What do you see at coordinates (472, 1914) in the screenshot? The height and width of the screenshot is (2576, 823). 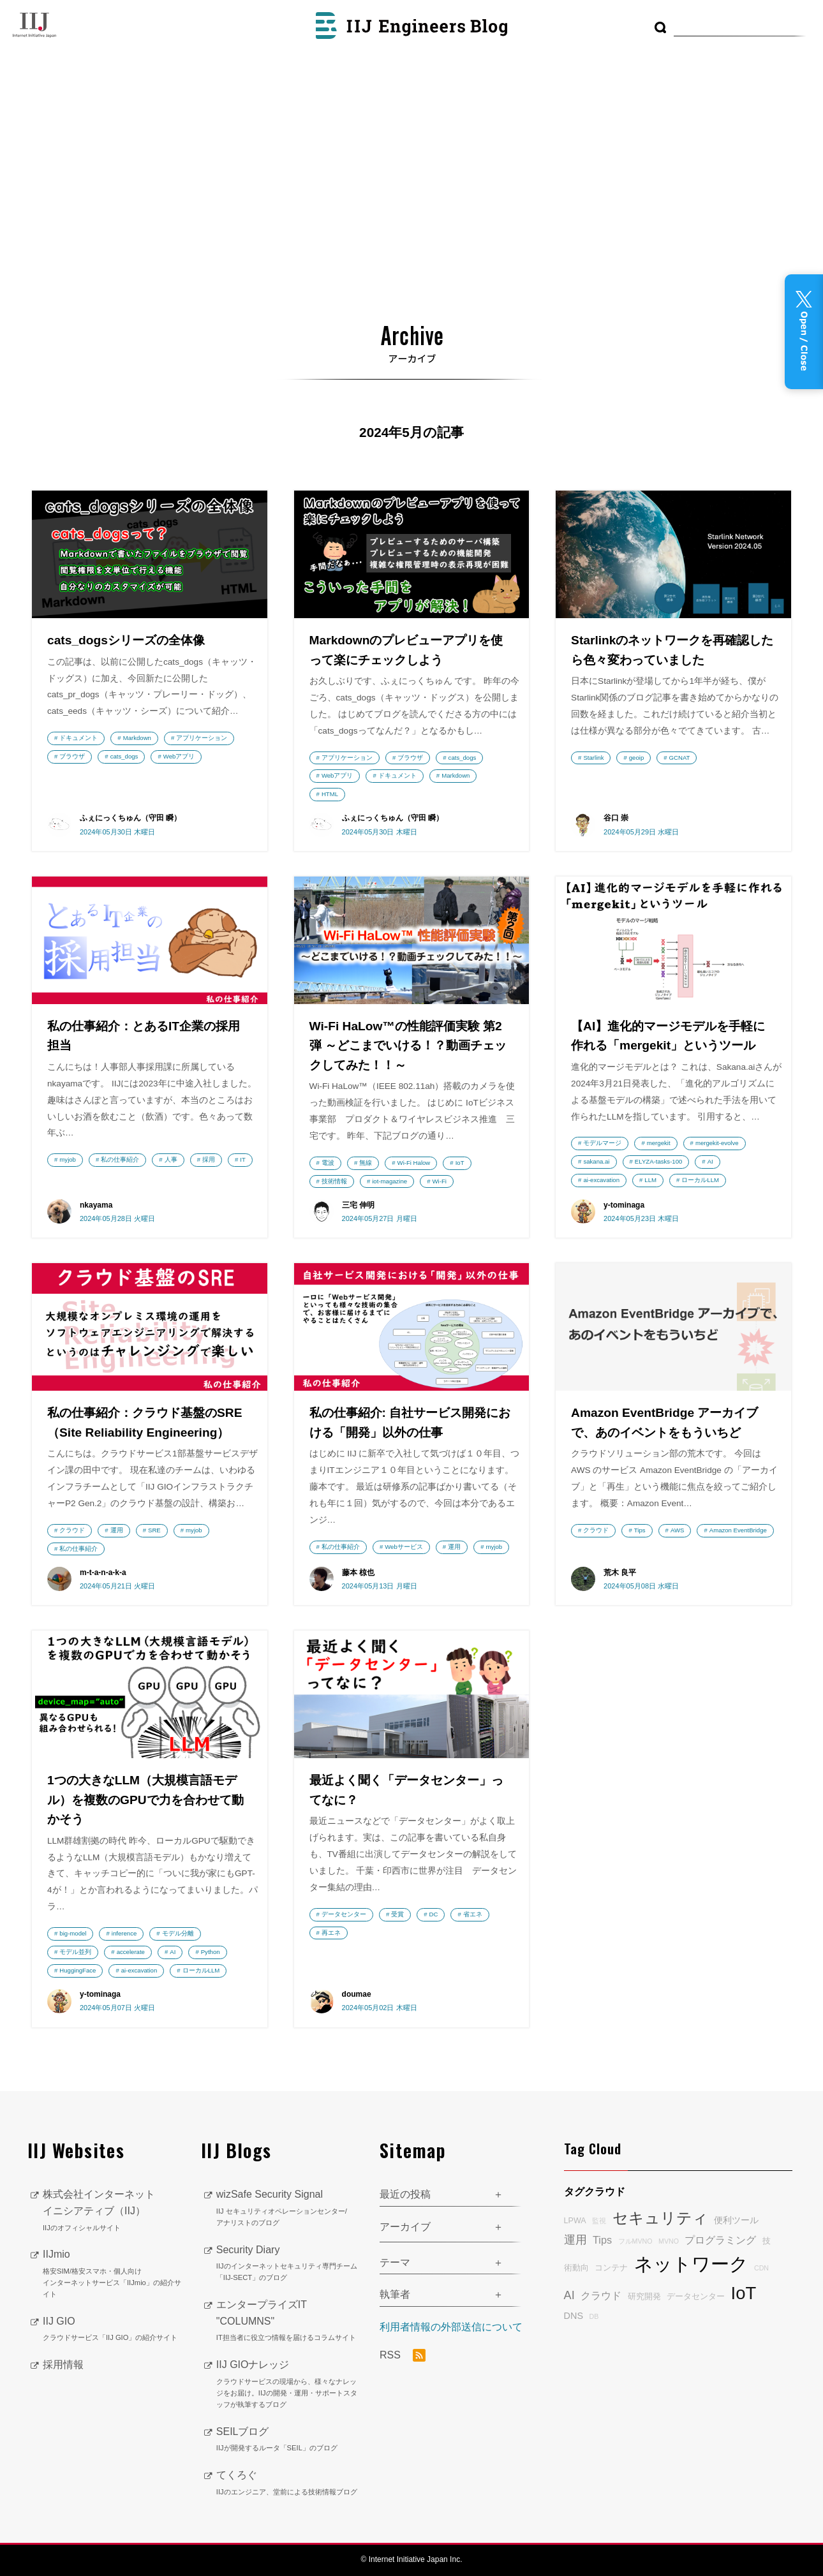 I see `省エネ` at bounding box center [472, 1914].